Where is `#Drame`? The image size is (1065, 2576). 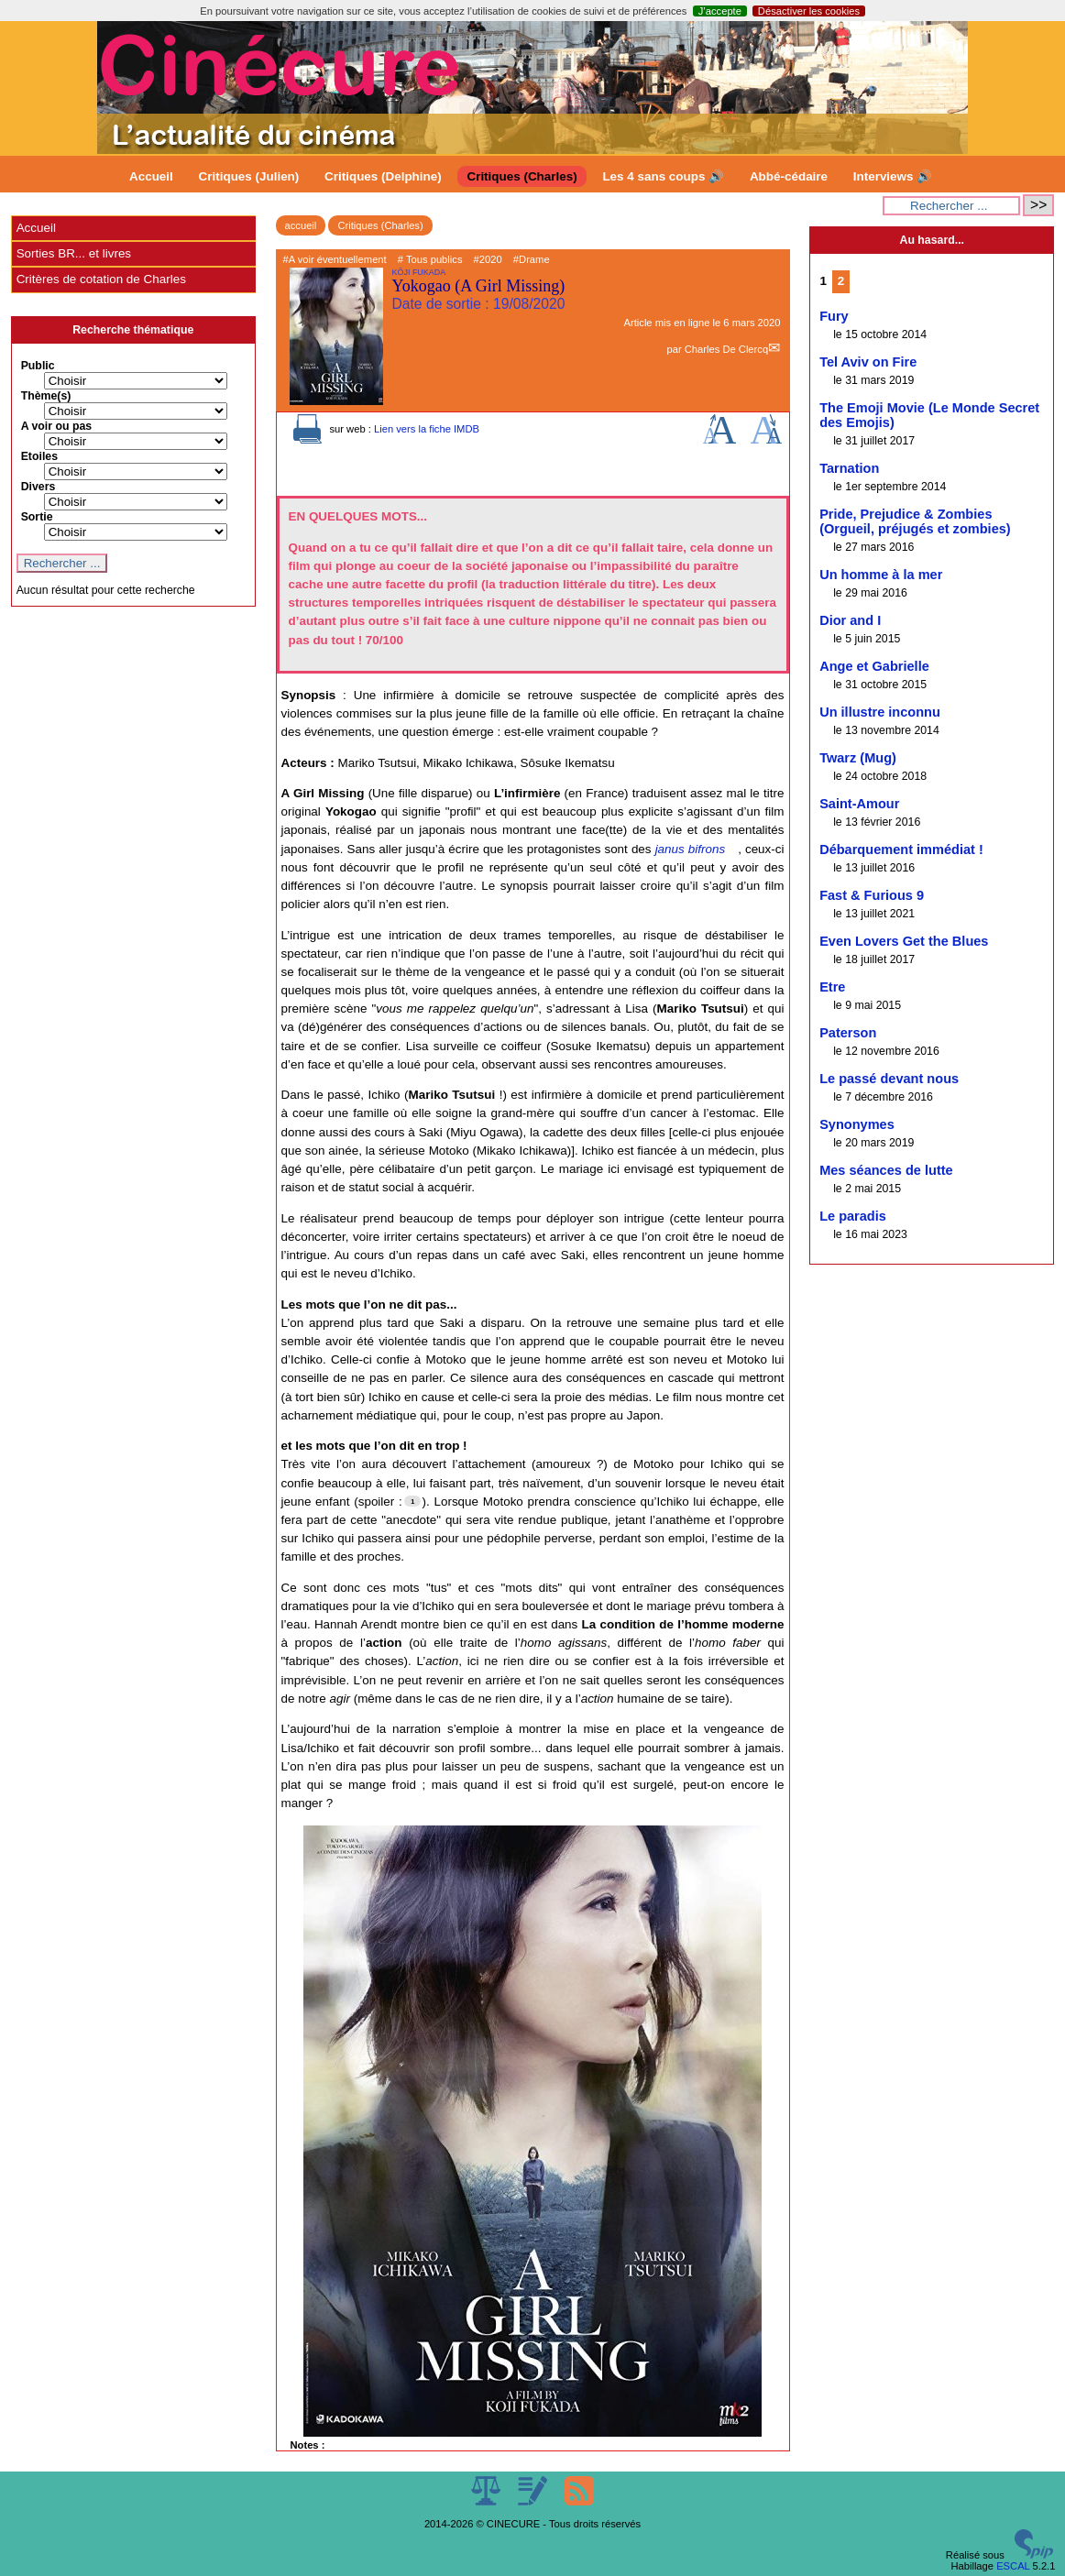 #Drame is located at coordinates (531, 259).